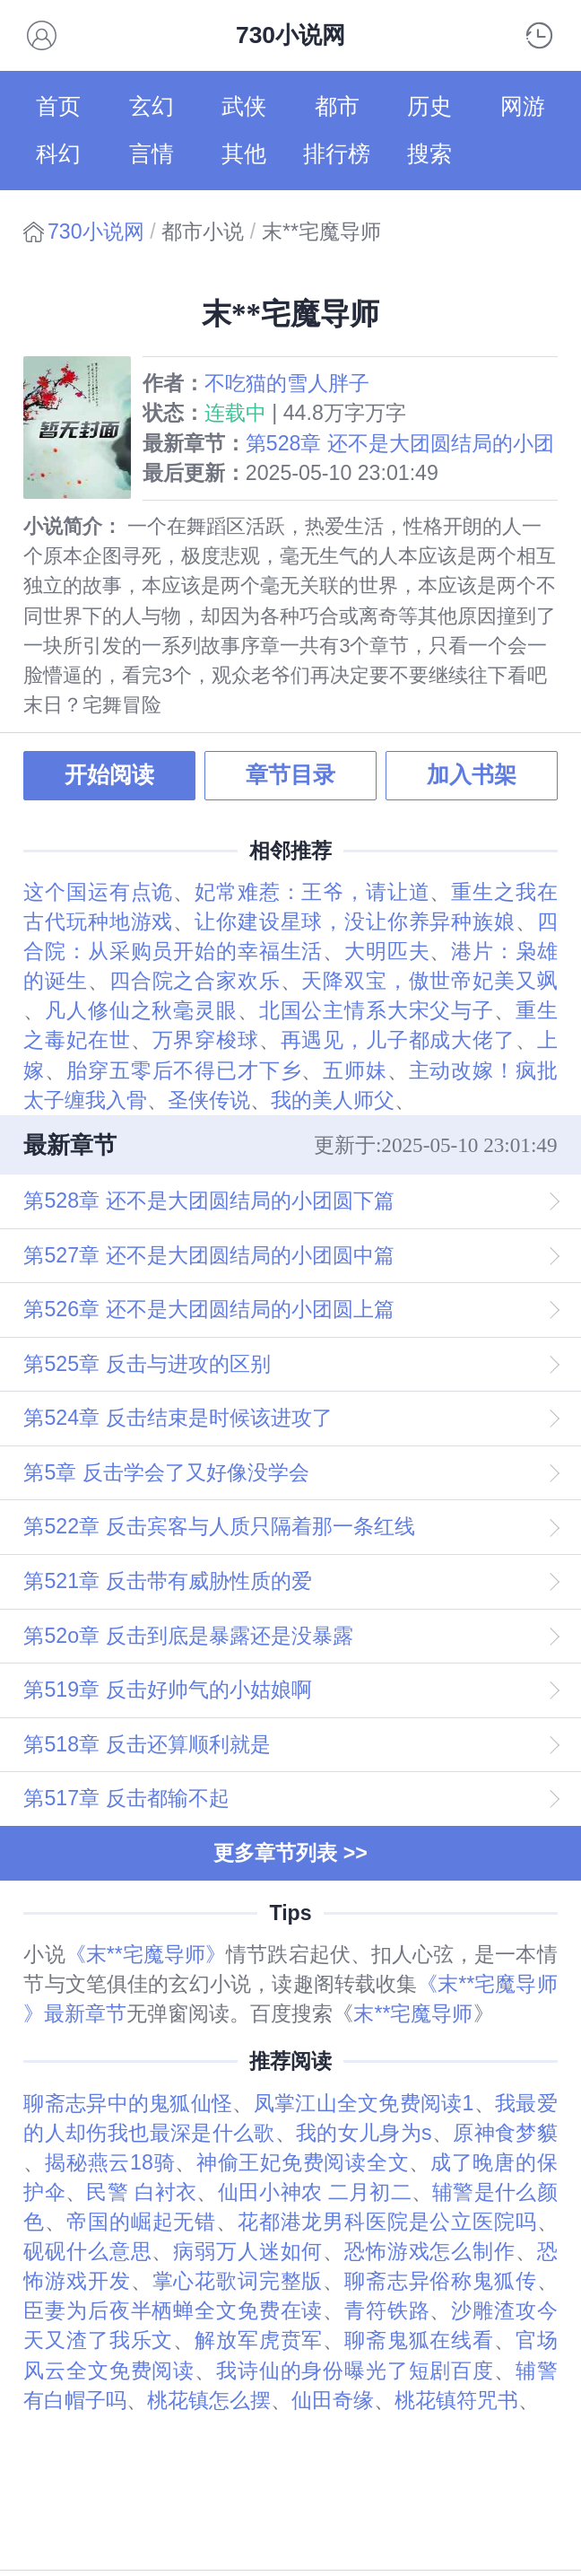  Describe the element at coordinates (336, 154) in the screenshot. I see `排行榜` at that location.